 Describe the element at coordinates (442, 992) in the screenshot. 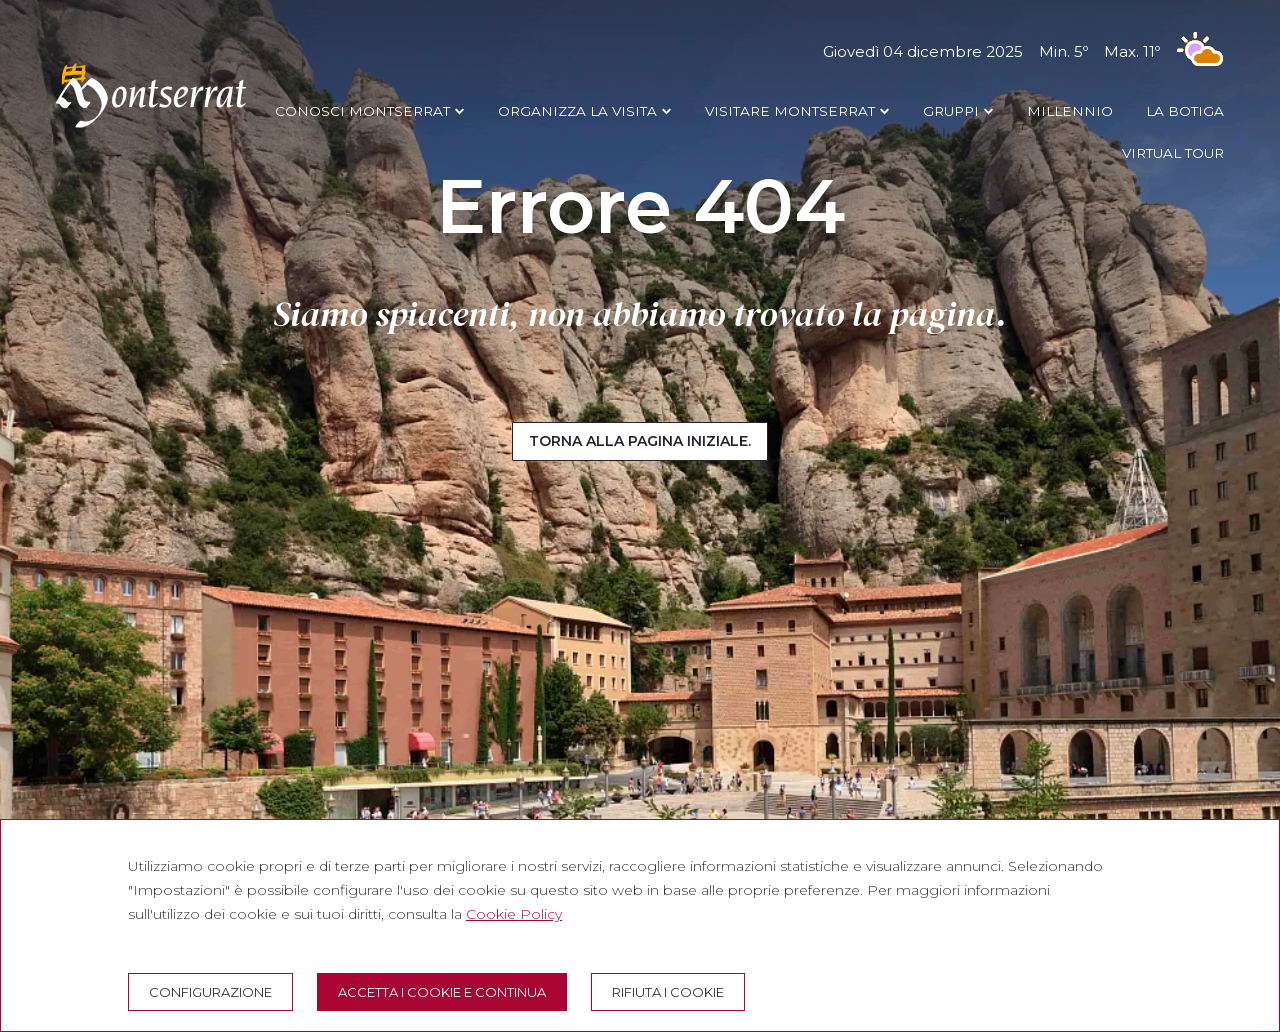

I see `Accetta i cookie e continua` at that location.